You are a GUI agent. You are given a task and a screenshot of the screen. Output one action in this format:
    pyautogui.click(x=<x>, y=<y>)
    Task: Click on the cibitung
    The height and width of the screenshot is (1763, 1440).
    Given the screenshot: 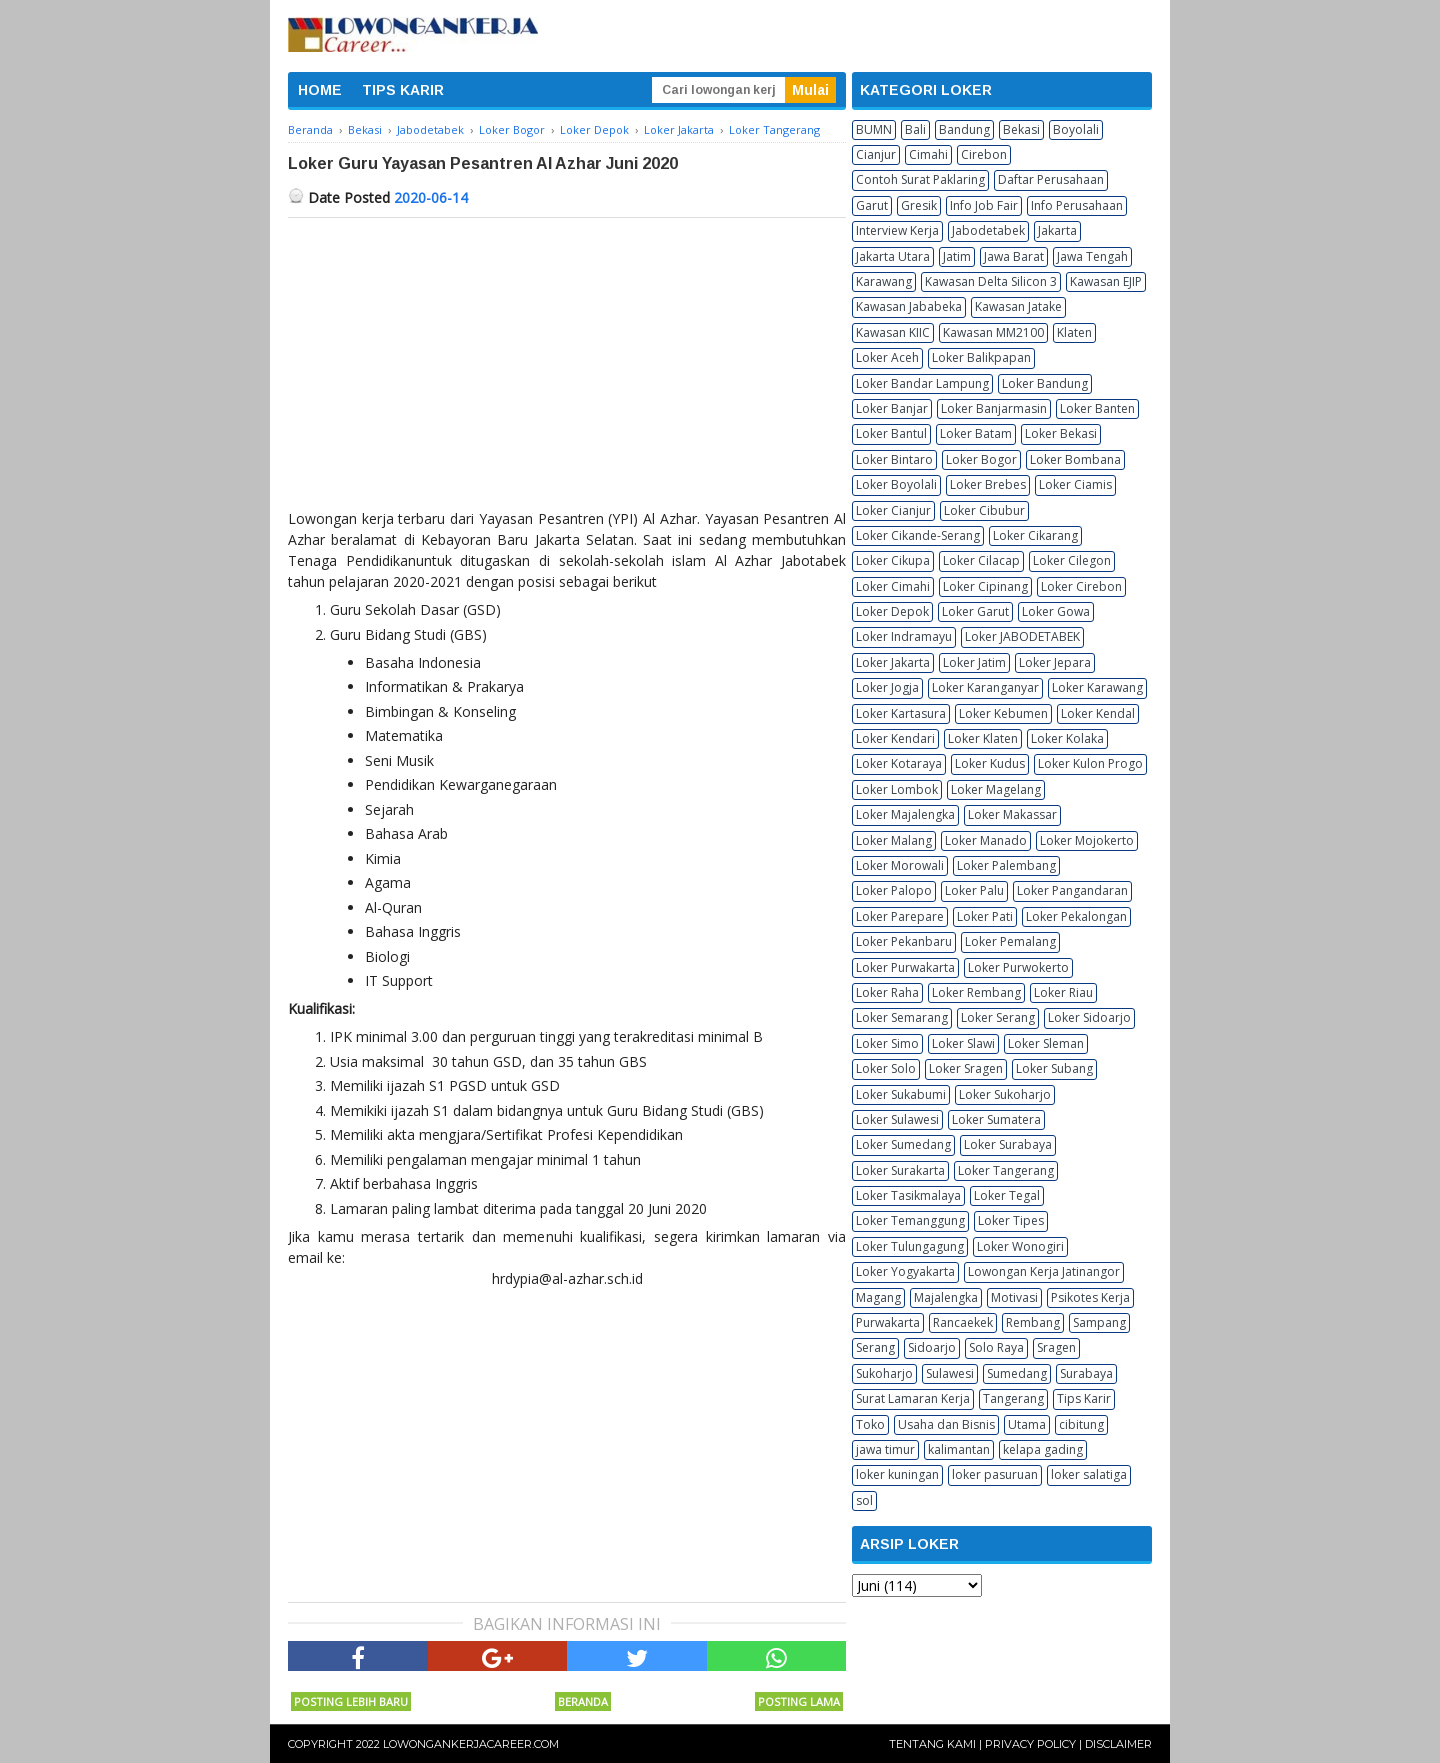 What is the action you would take?
    pyautogui.click(x=1081, y=1424)
    